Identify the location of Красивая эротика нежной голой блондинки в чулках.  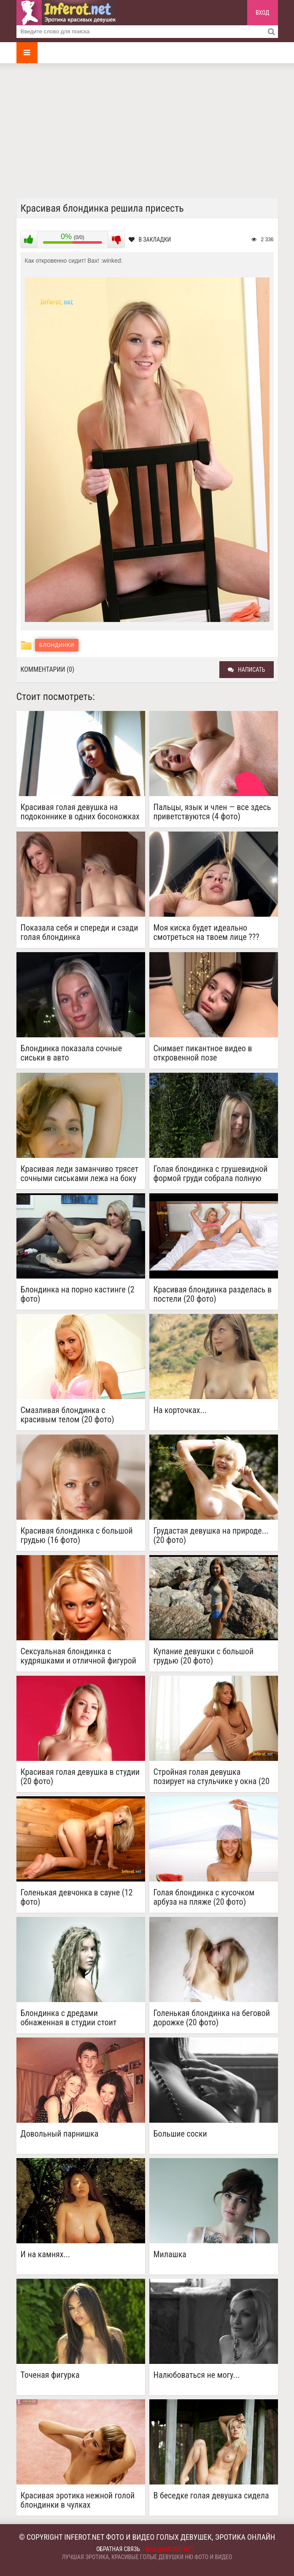
(78, 2500).